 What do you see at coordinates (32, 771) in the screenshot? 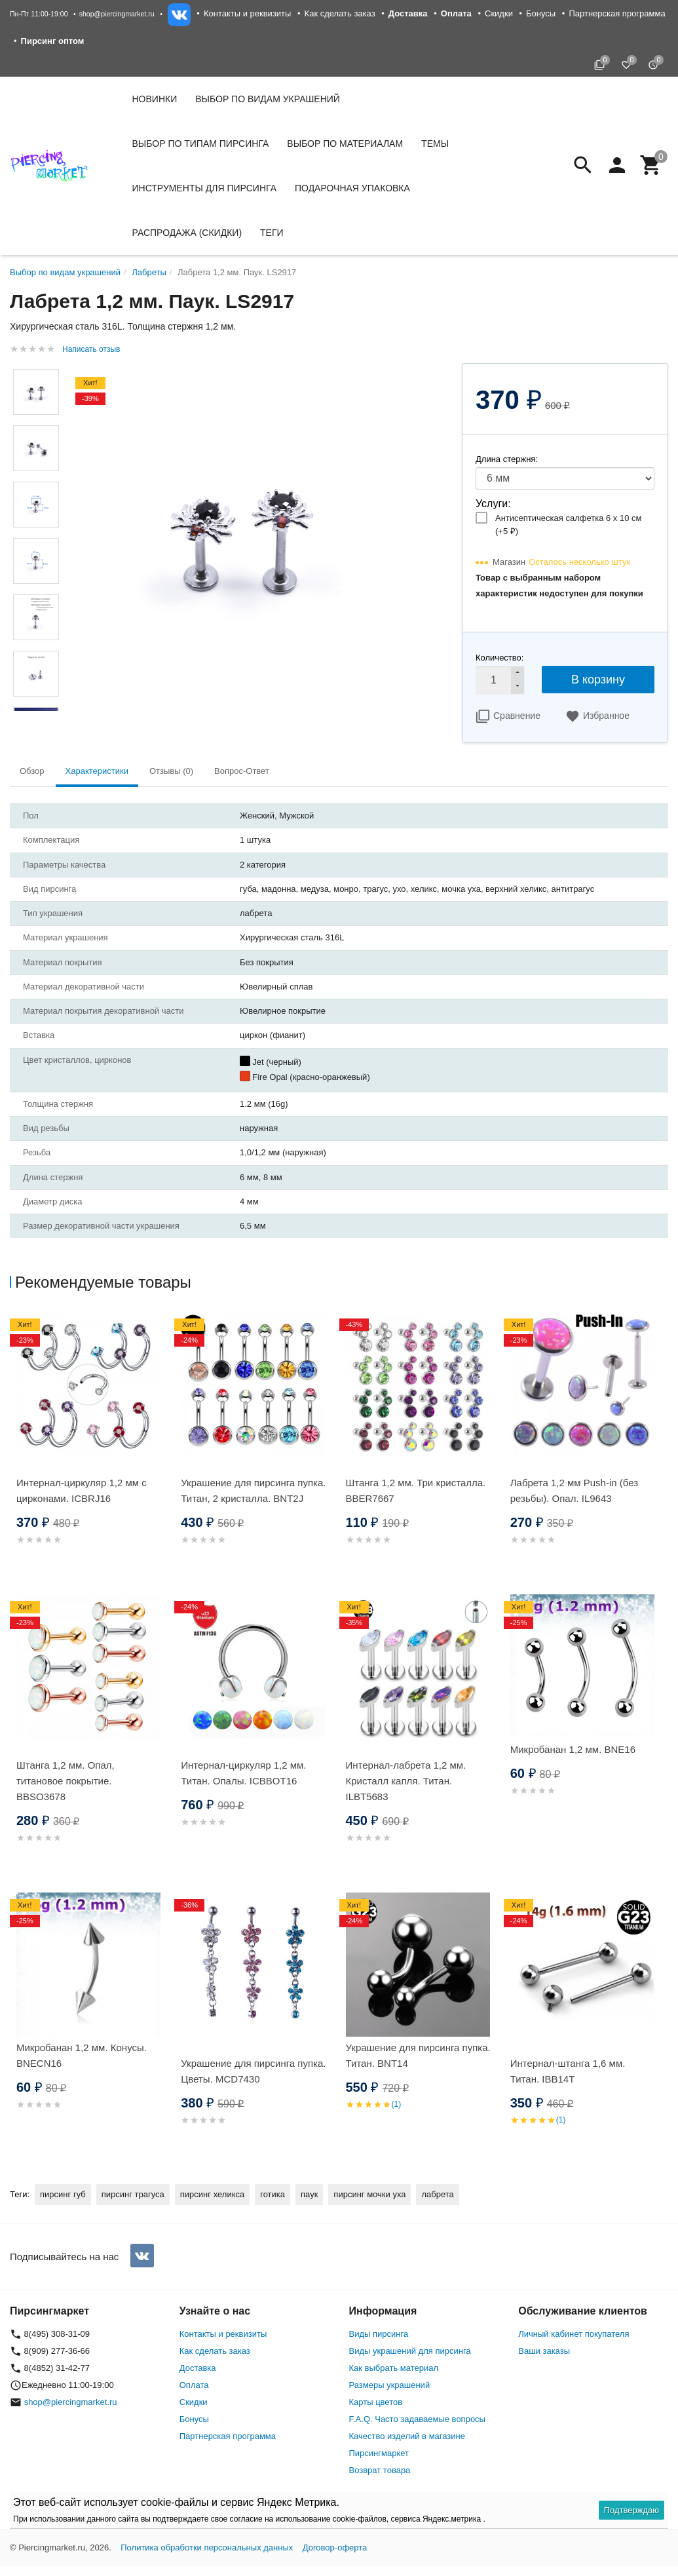
I see `Обзор [tab]` at bounding box center [32, 771].